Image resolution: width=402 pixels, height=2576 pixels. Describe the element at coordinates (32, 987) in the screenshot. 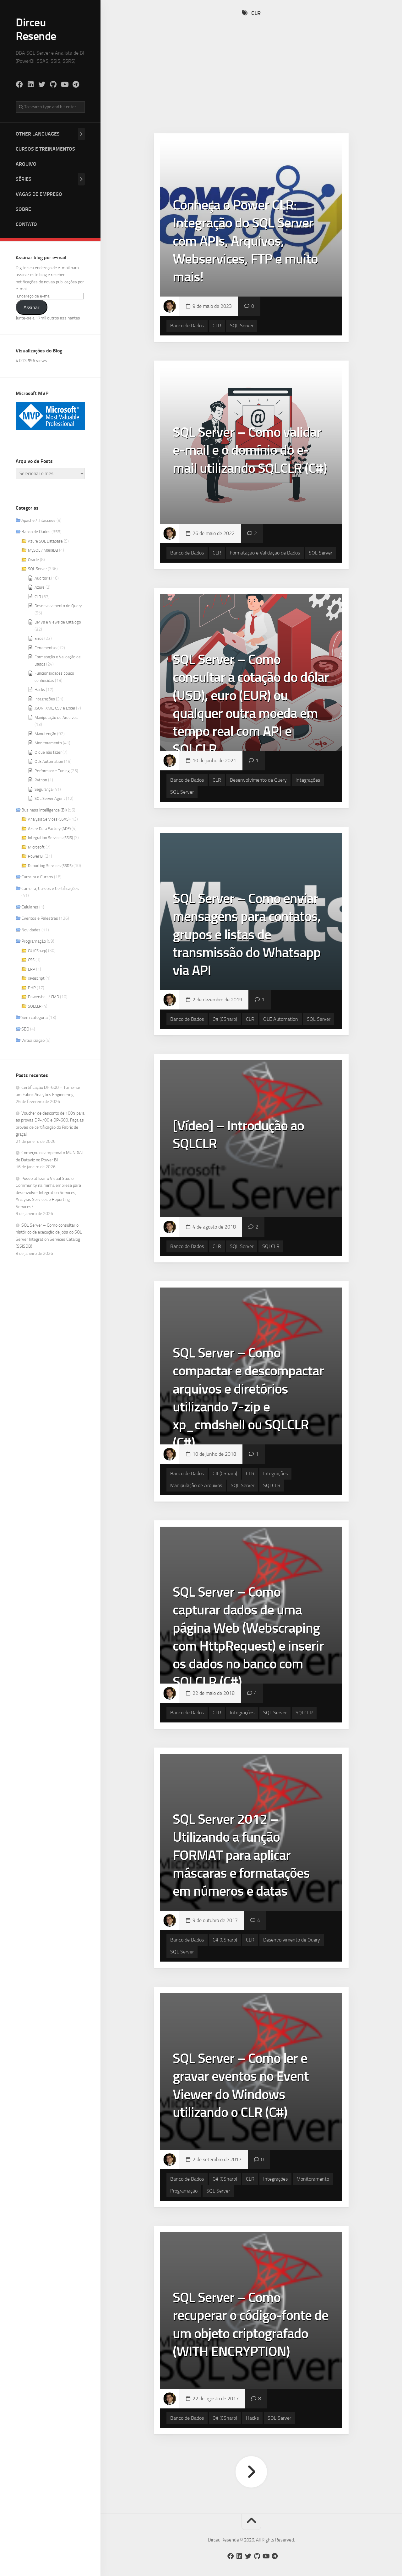

I see `PHP` at that location.